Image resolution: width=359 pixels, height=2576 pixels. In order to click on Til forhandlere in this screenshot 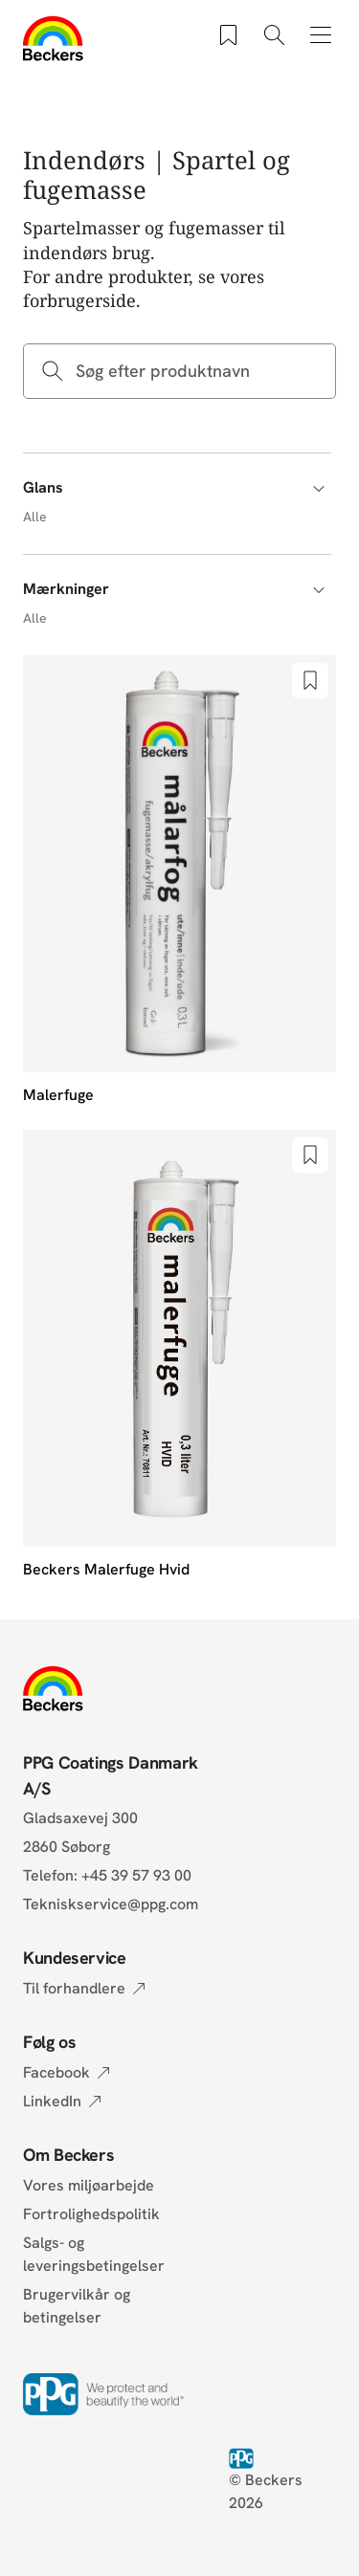, I will do `click(74, 1988)`.